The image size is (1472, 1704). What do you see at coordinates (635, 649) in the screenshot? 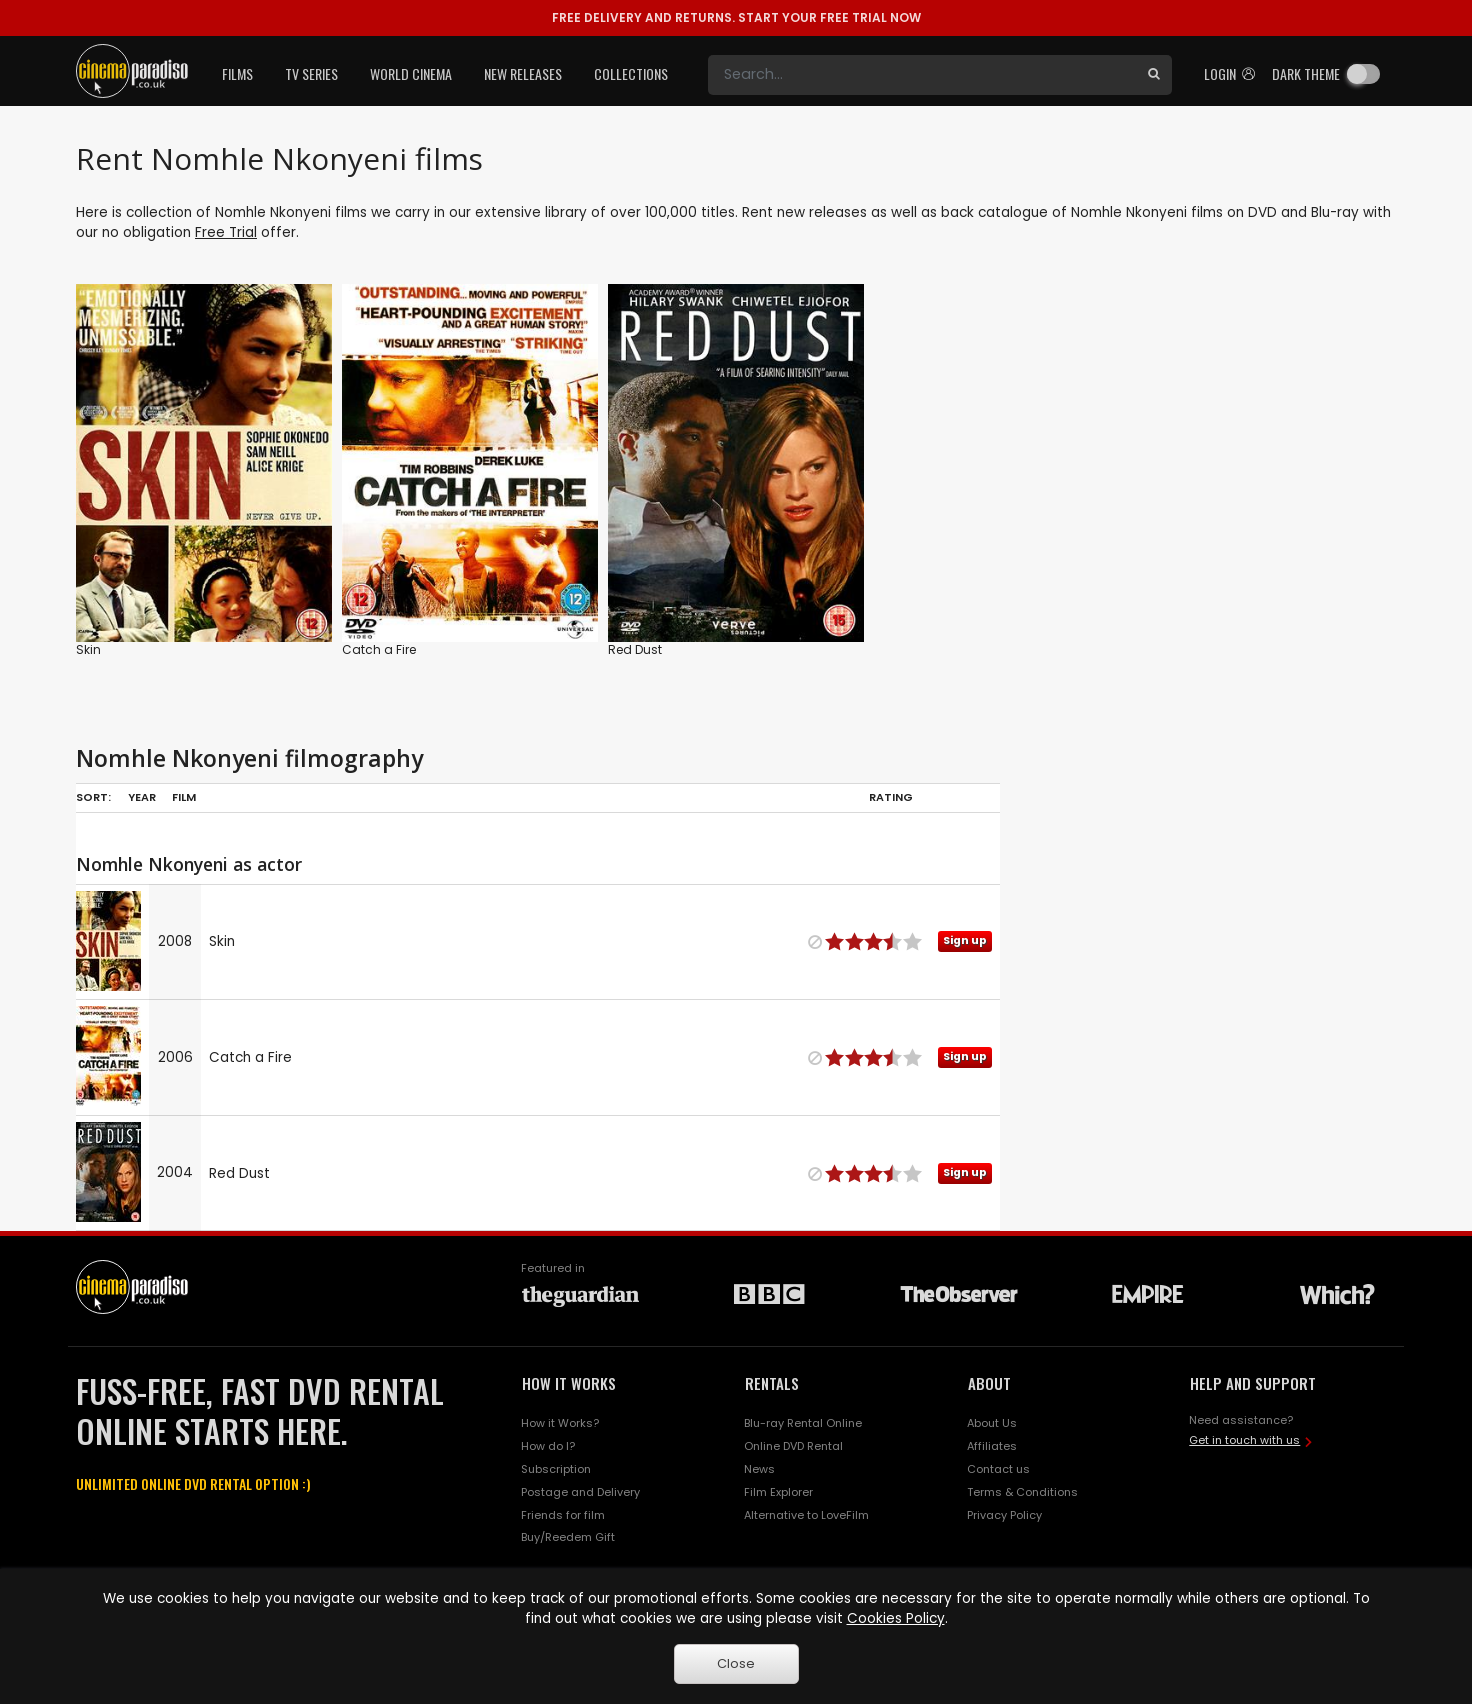
I see `Red Dust` at bounding box center [635, 649].